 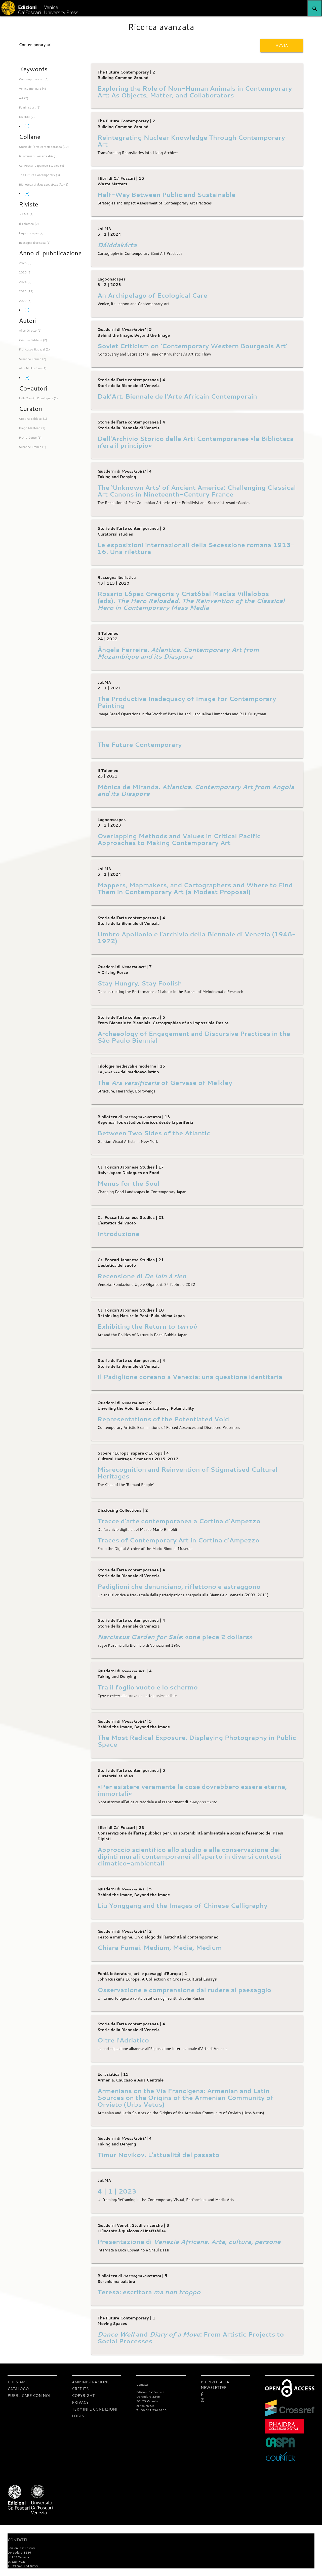 I want to click on Liu Yonggang and the Images of Chinese Calligraphy, so click(x=182, y=1905).